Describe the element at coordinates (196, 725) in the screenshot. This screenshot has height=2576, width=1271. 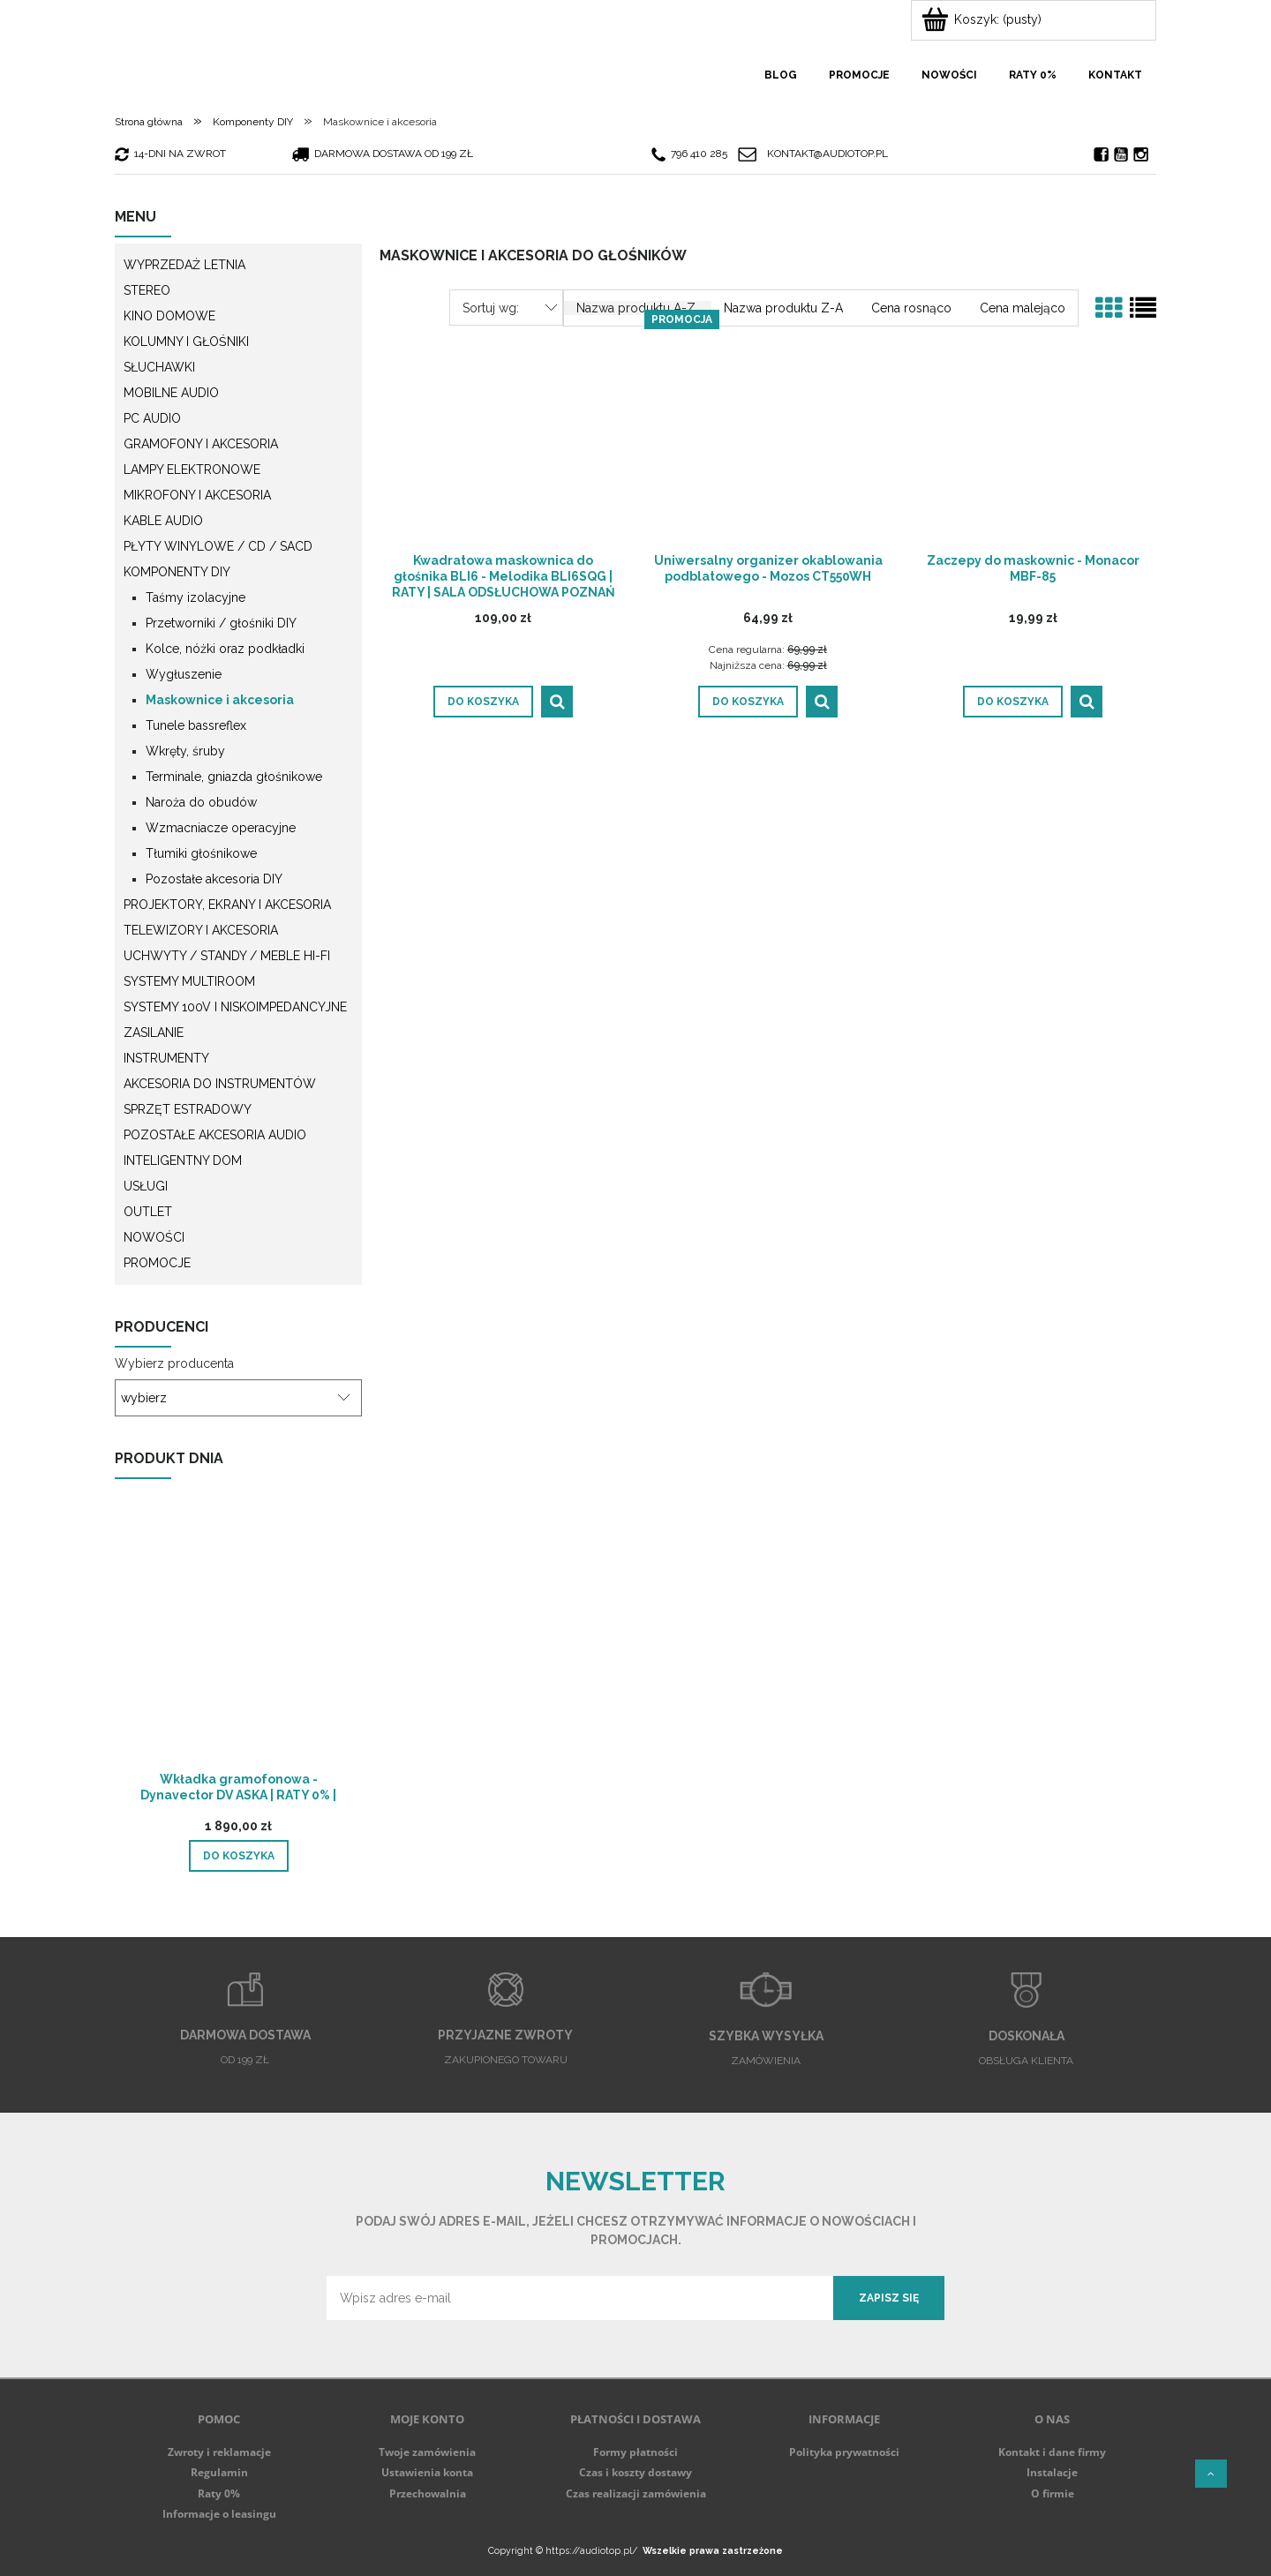
I see `Tunele bassreflex` at that location.